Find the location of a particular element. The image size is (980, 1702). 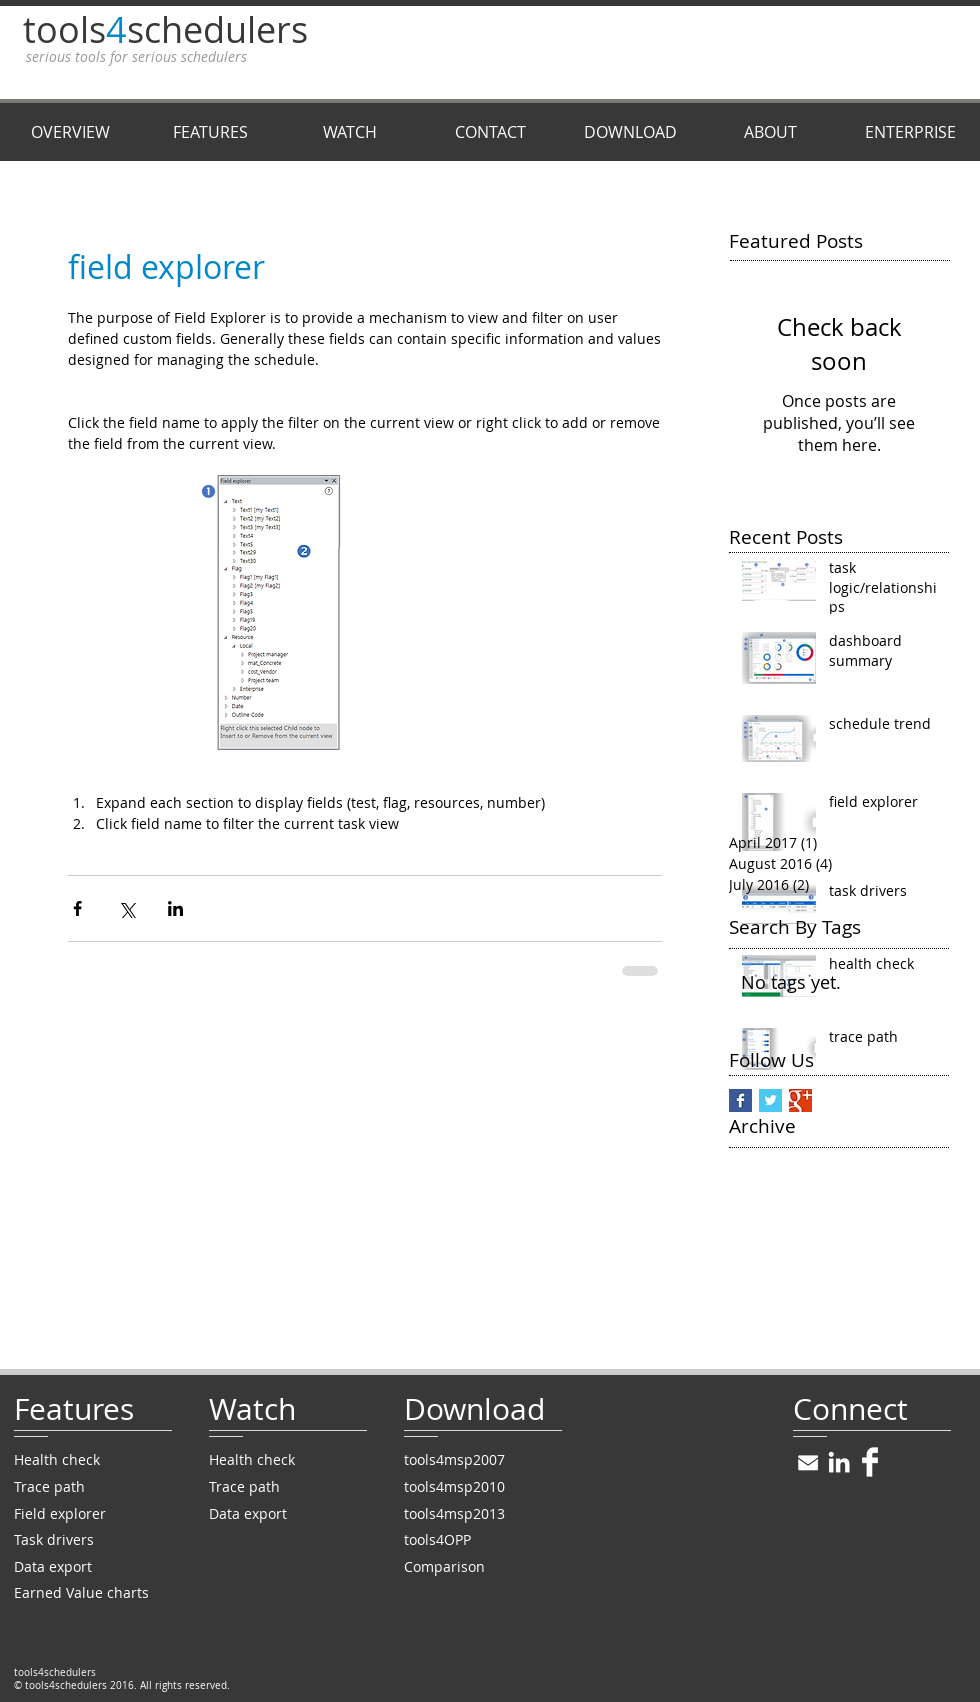

[Share via X (Twitter)] is located at coordinates (126, 908).